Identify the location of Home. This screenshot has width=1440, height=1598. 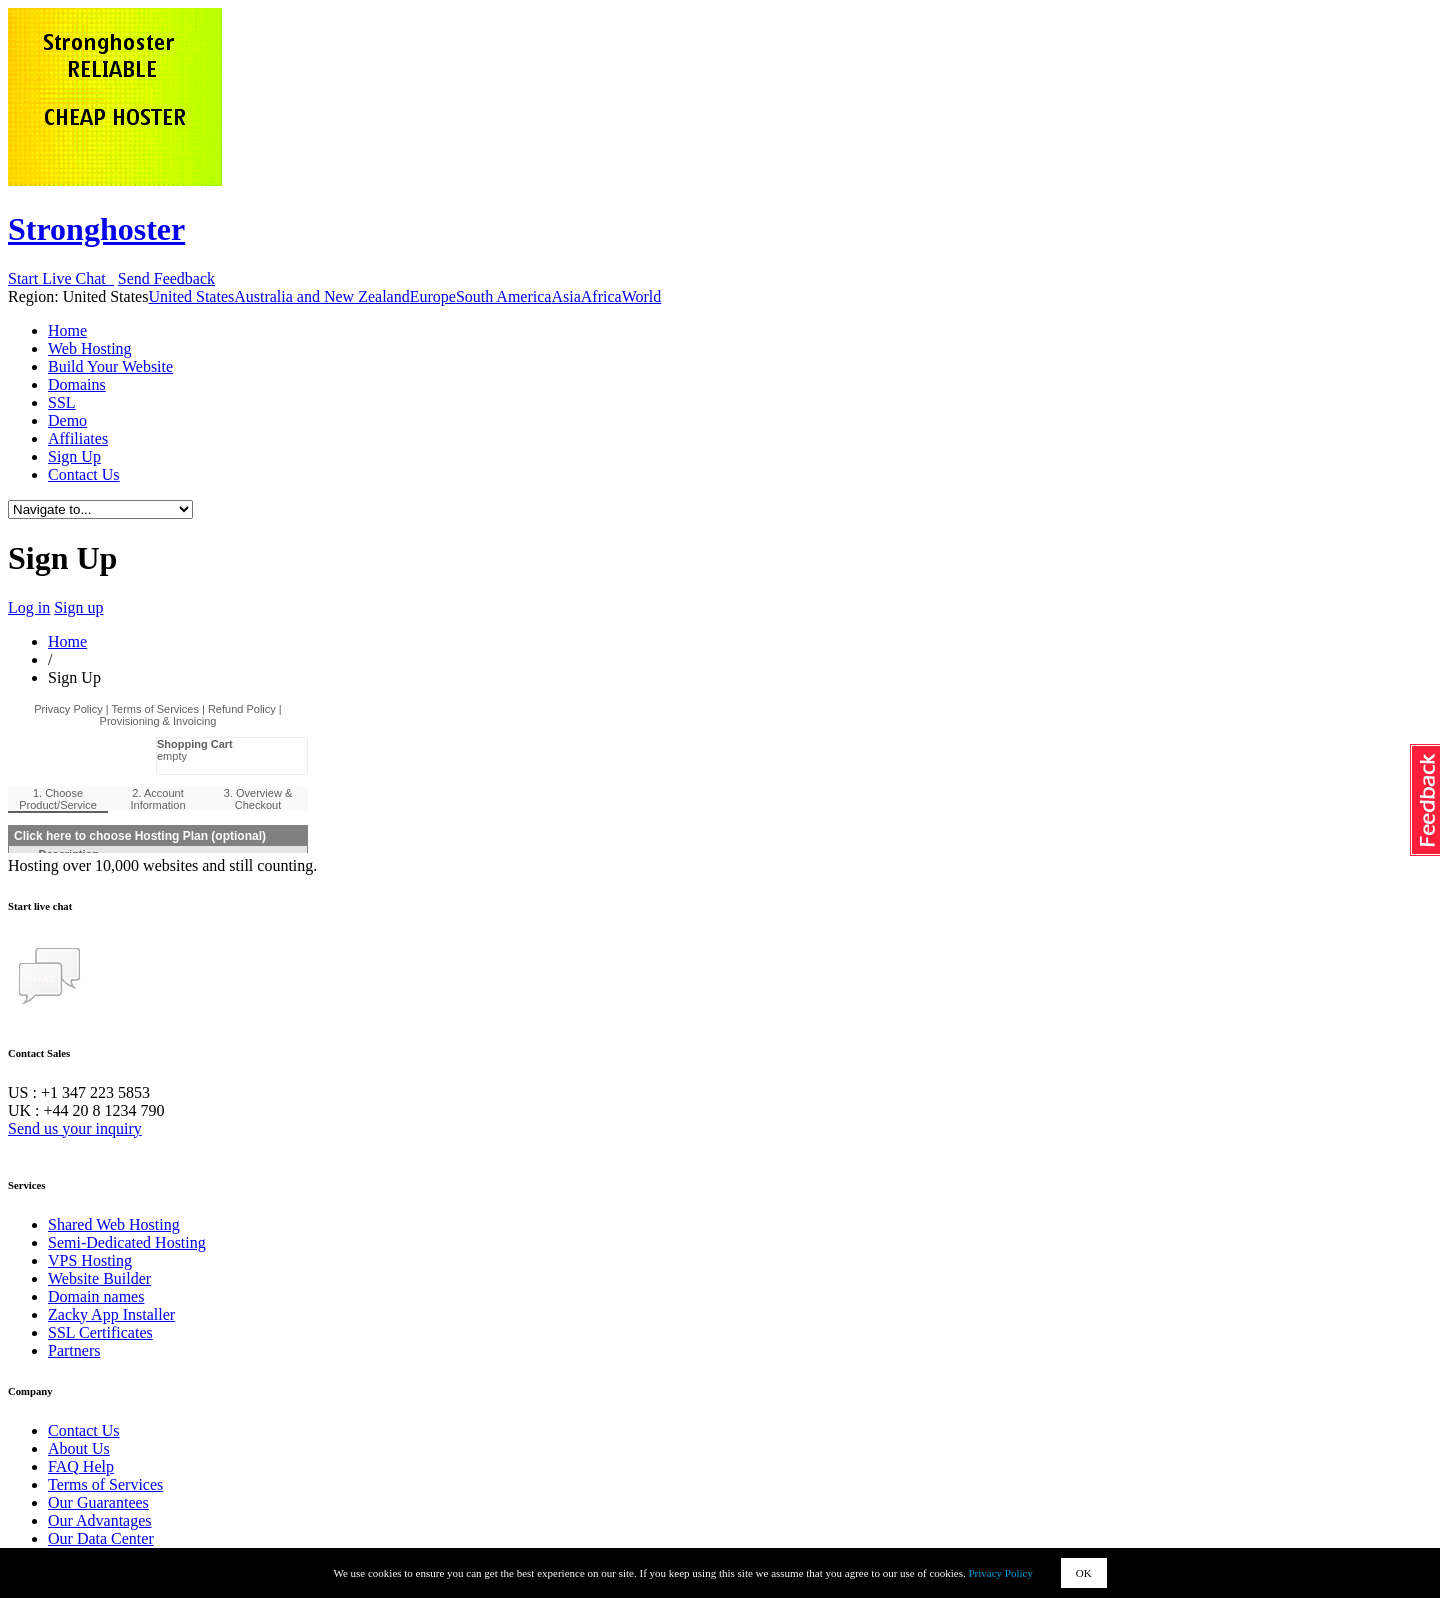
(67, 330).